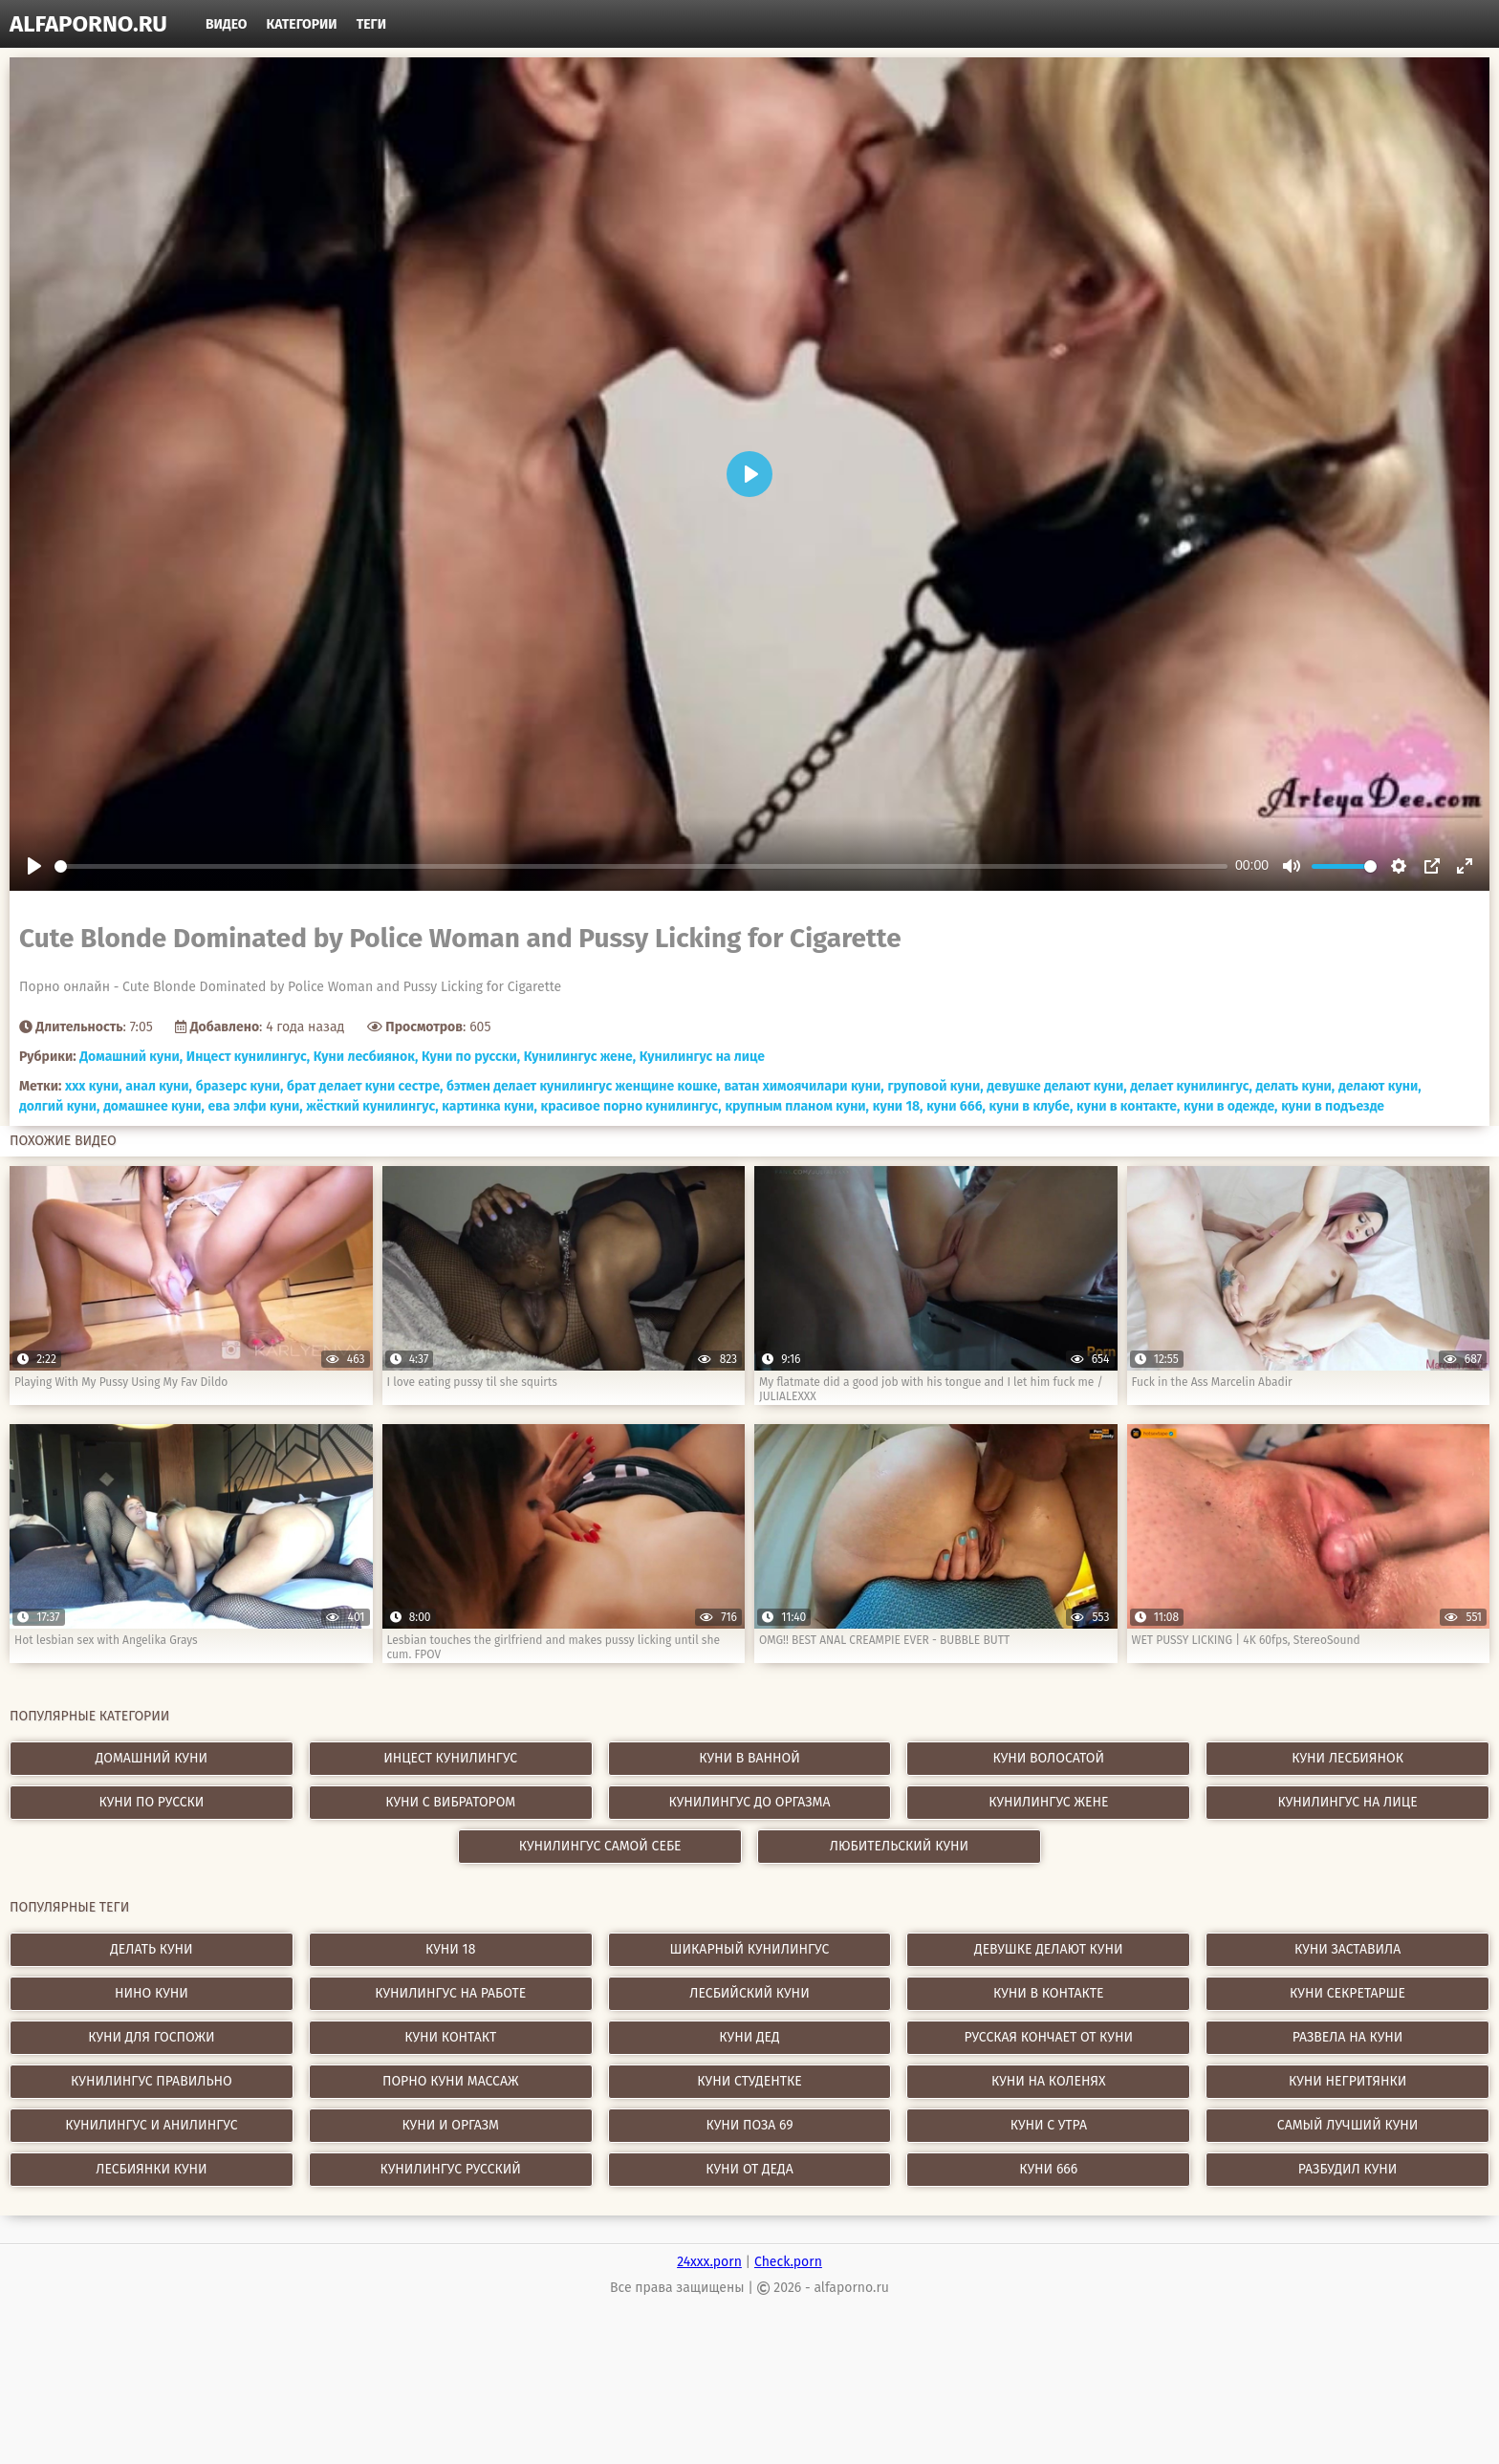 This screenshot has height=2464, width=1499. Describe the element at coordinates (1348, 2169) in the screenshot. I see `разбудил куни` at that location.